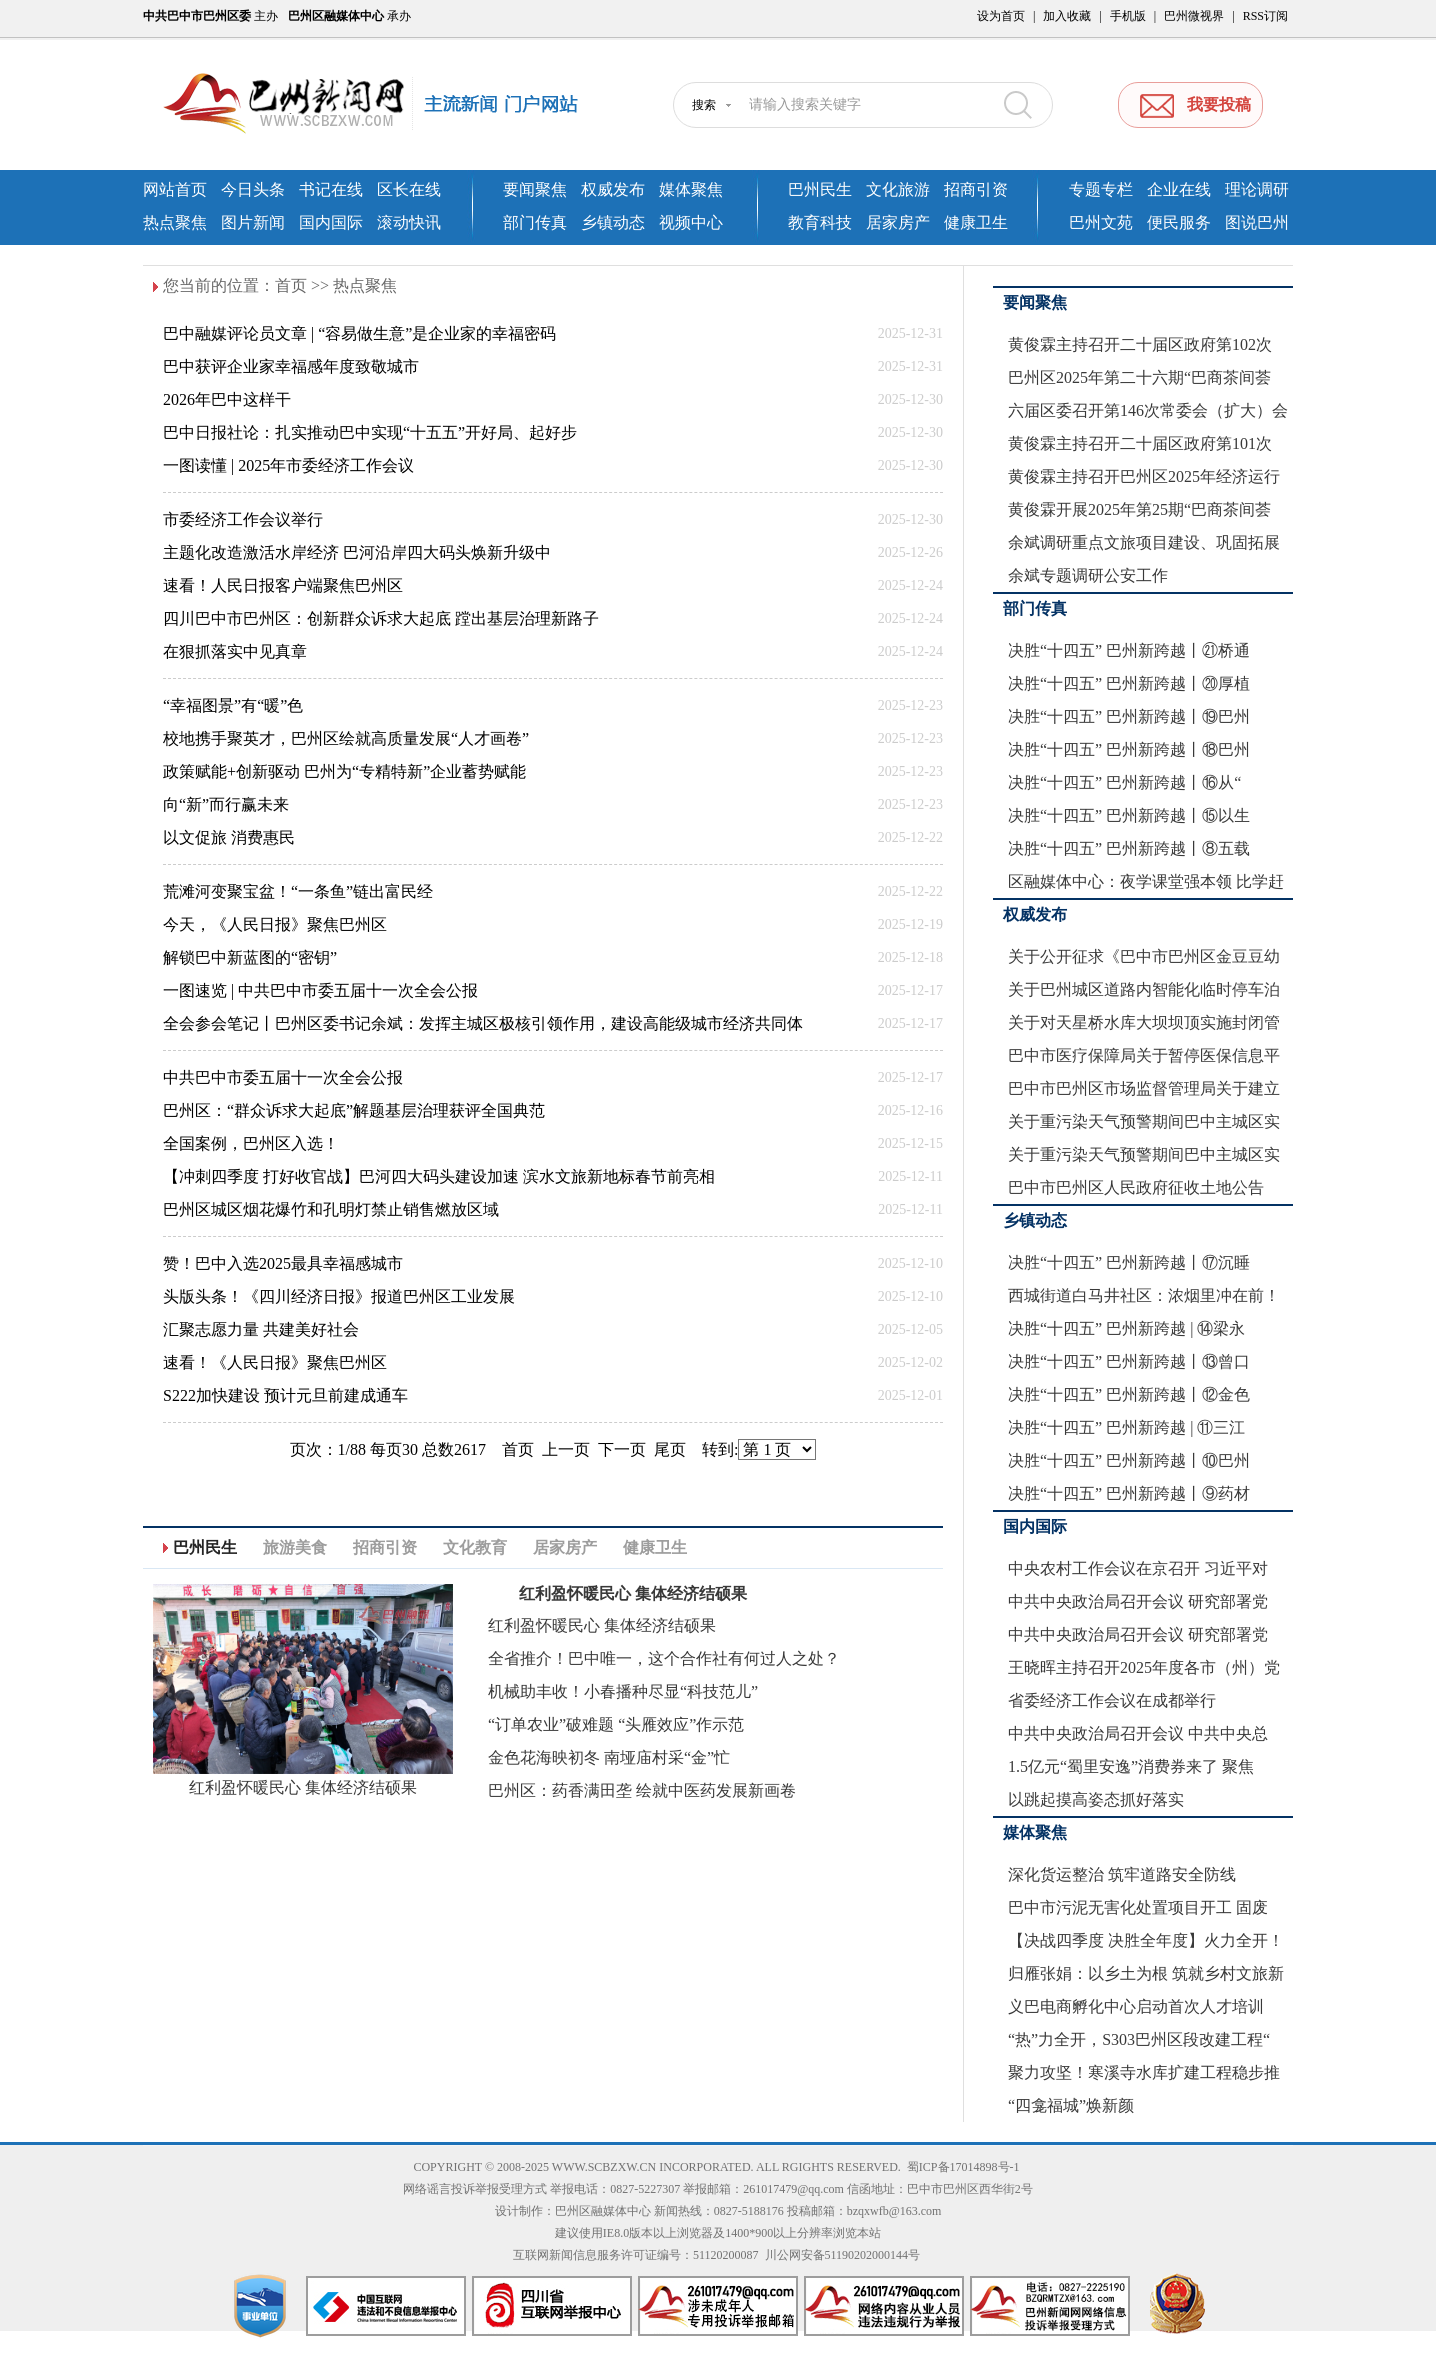 The height and width of the screenshot is (2353, 1436). I want to click on 首页, so click(291, 285).